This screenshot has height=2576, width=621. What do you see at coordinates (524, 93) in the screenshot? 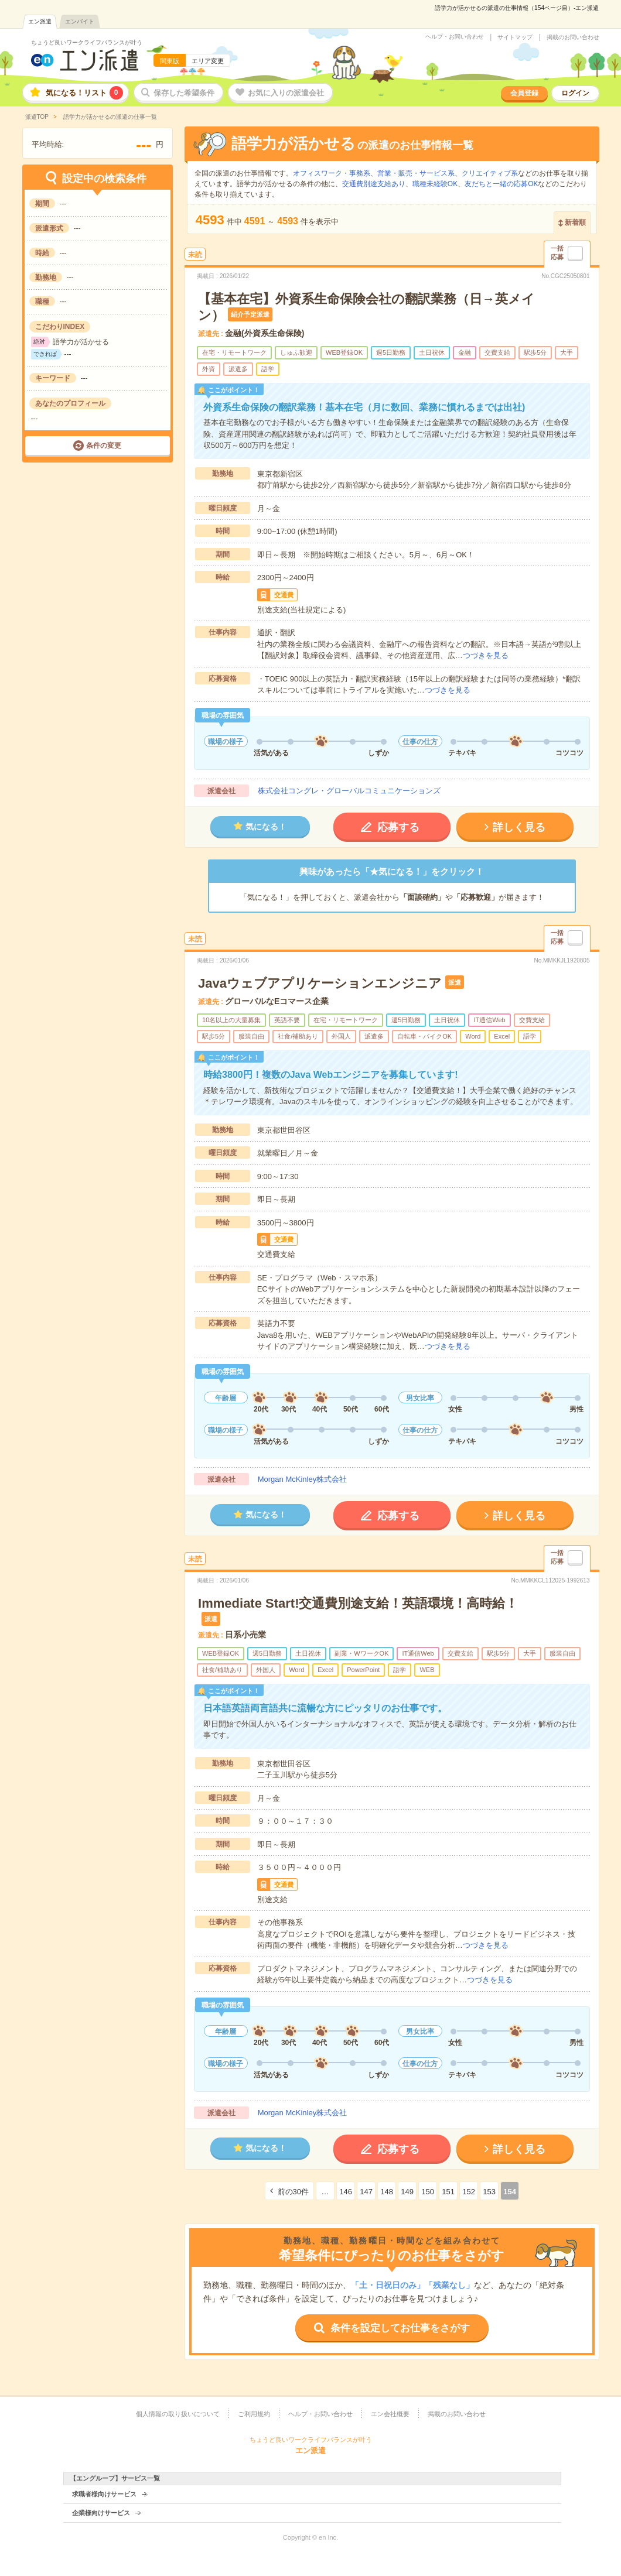
I see `会員登録` at bounding box center [524, 93].